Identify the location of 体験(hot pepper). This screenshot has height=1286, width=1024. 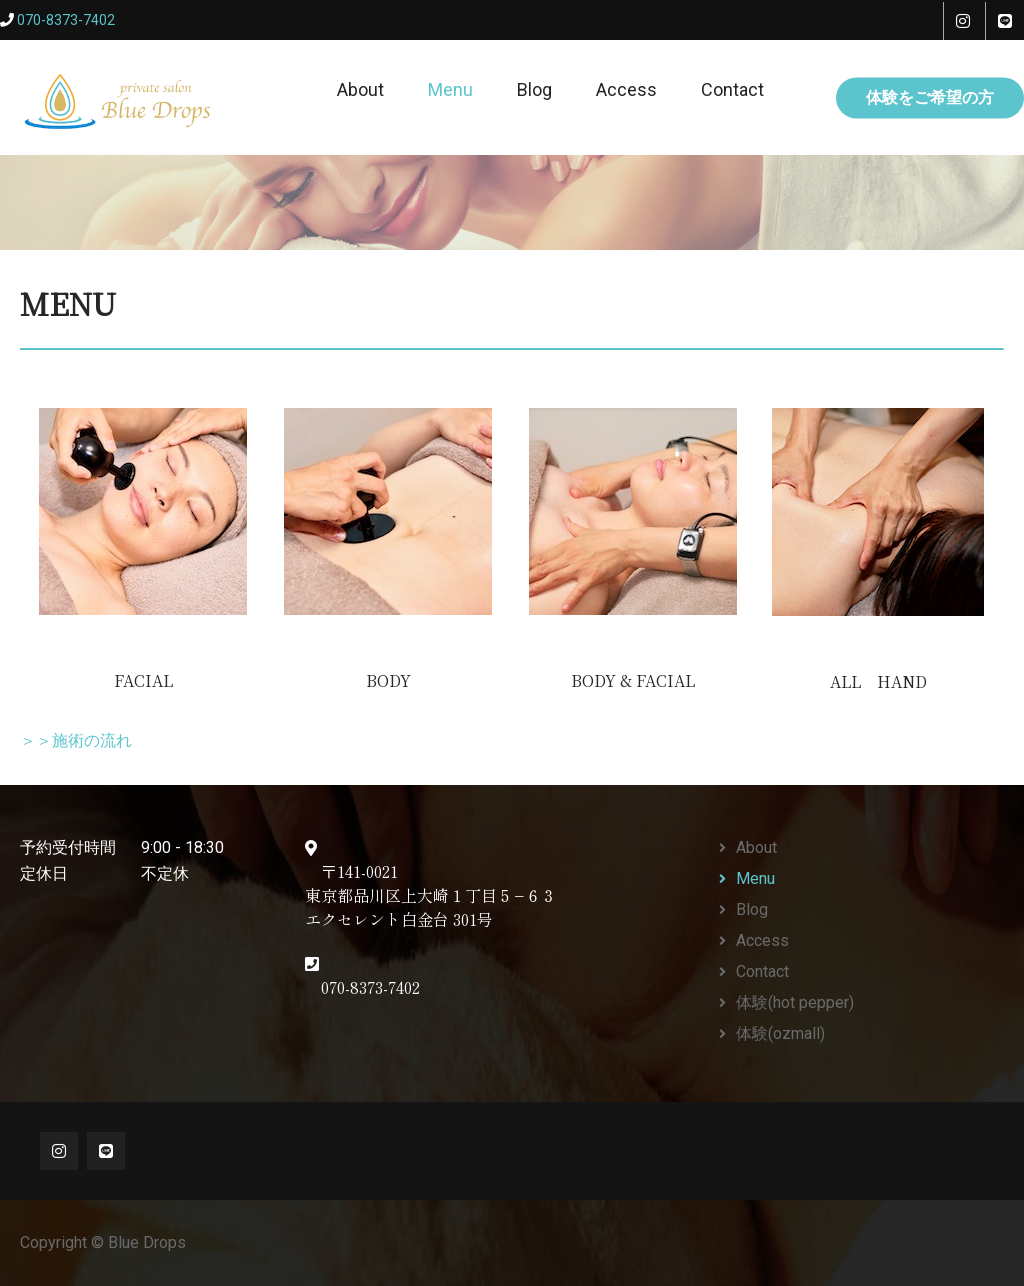
(795, 1002).